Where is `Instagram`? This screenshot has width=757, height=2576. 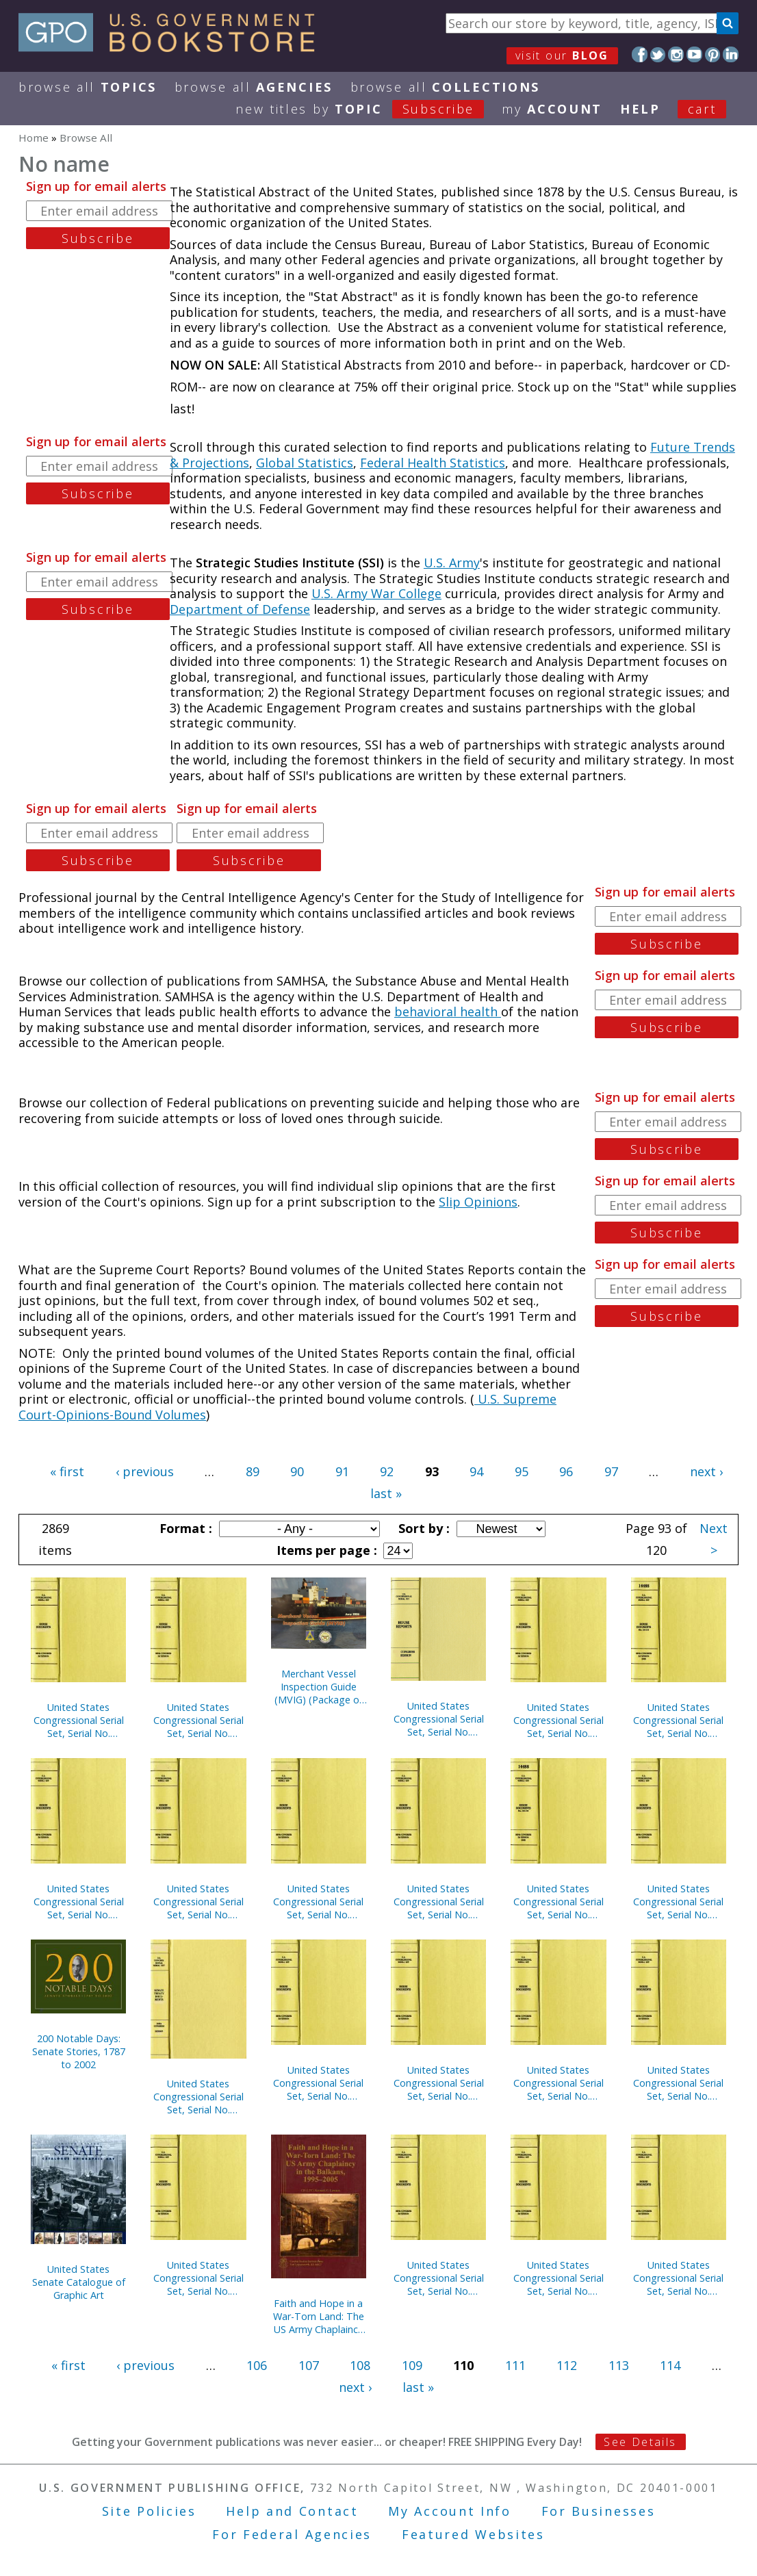 Instagram is located at coordinates (676, 54).